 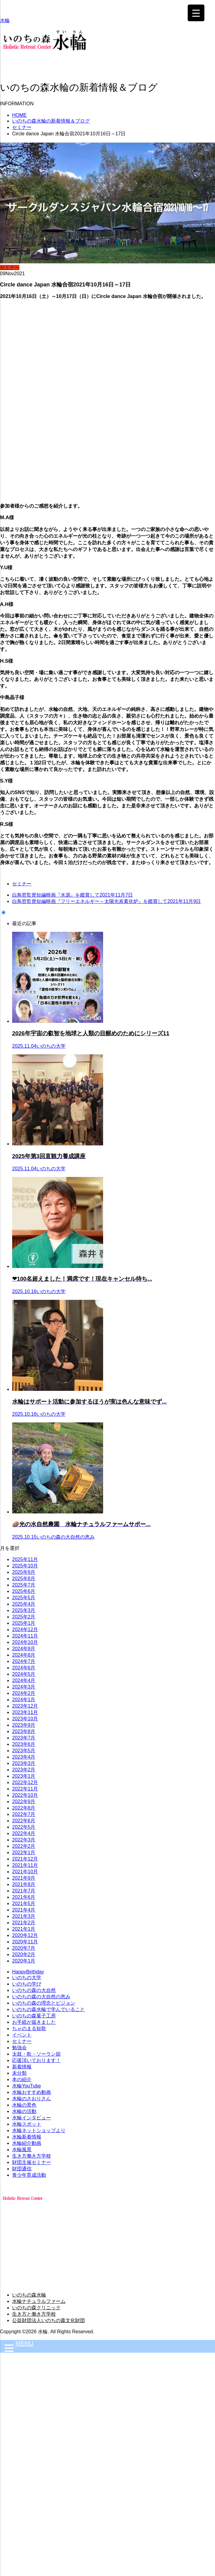 What do you see at coordinates (25, 1635) in the screenshot?
I see `2024年11月` at bounding box center [25, 1635].